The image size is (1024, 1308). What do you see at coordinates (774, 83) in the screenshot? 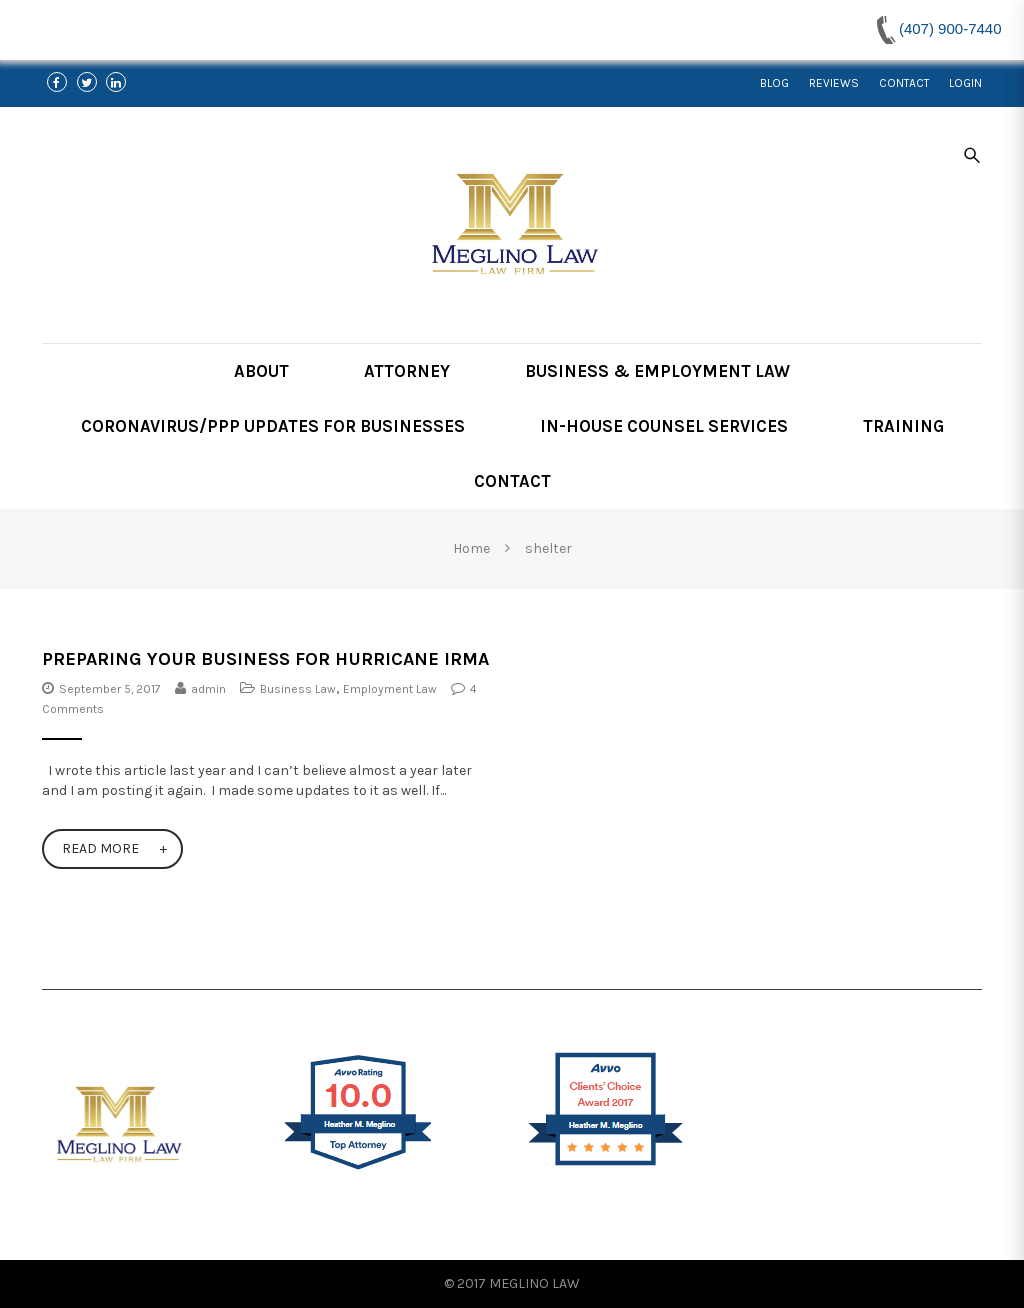
I see `Blog` at bounding box center [774, 83].